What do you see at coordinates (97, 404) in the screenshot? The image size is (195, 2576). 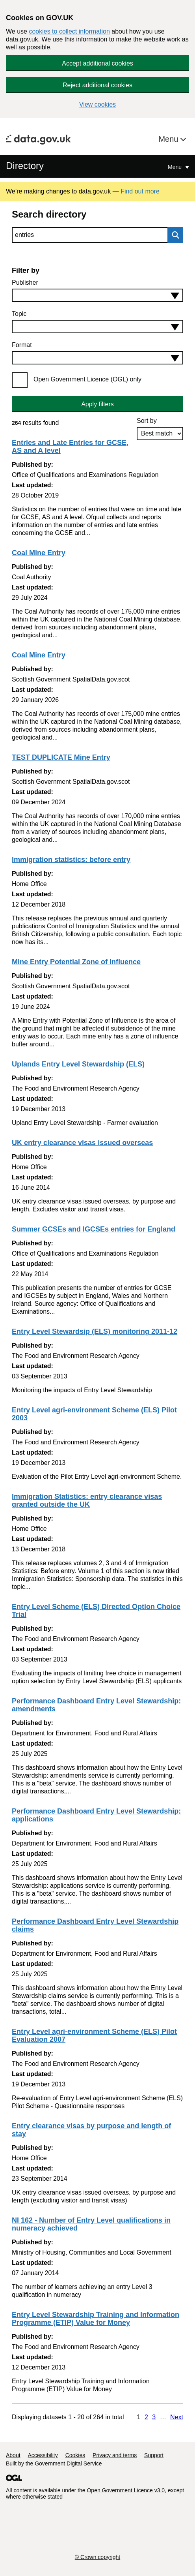 I see `Apply filters` at bounding box center [97, 404].